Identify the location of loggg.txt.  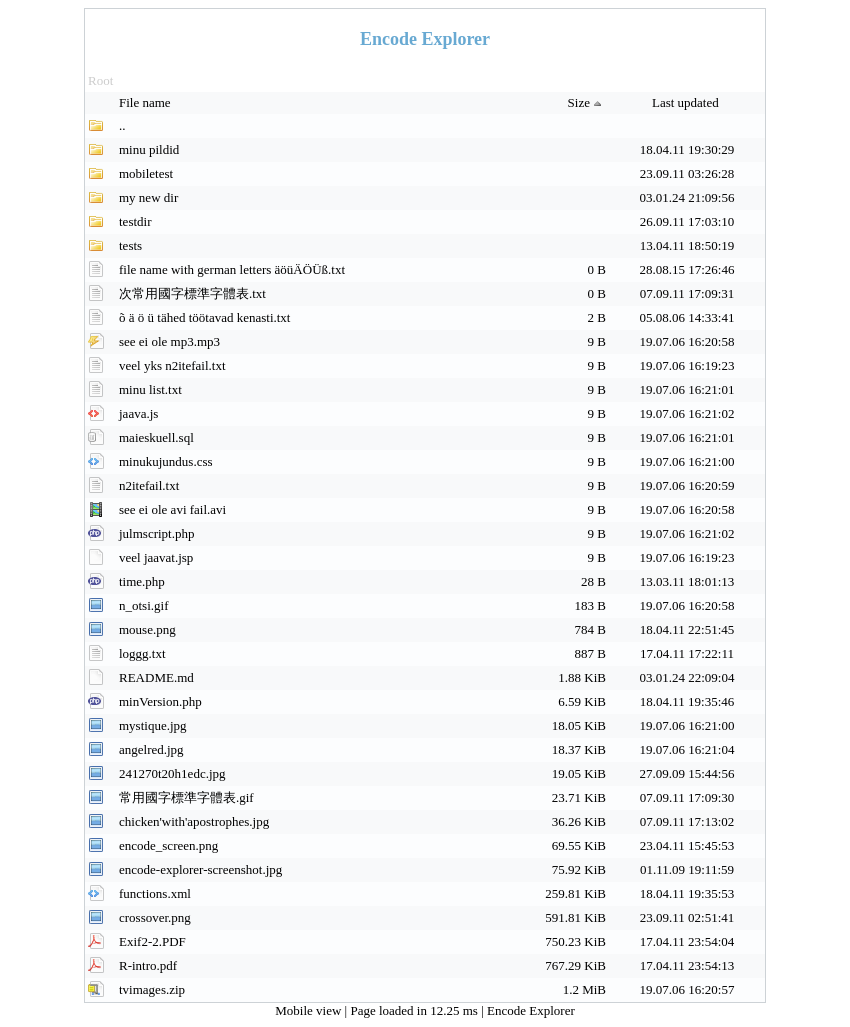
(142, 653).